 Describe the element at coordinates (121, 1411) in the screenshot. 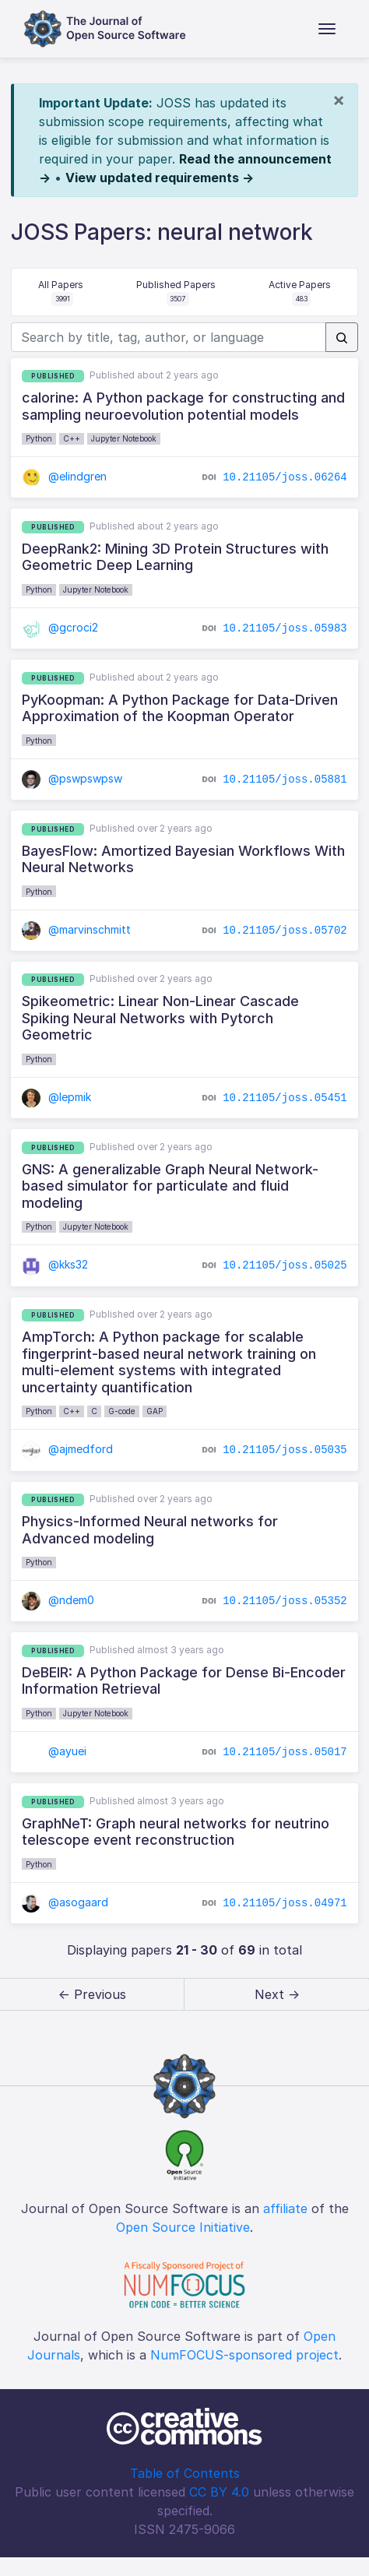

I see `G-code` at that location.